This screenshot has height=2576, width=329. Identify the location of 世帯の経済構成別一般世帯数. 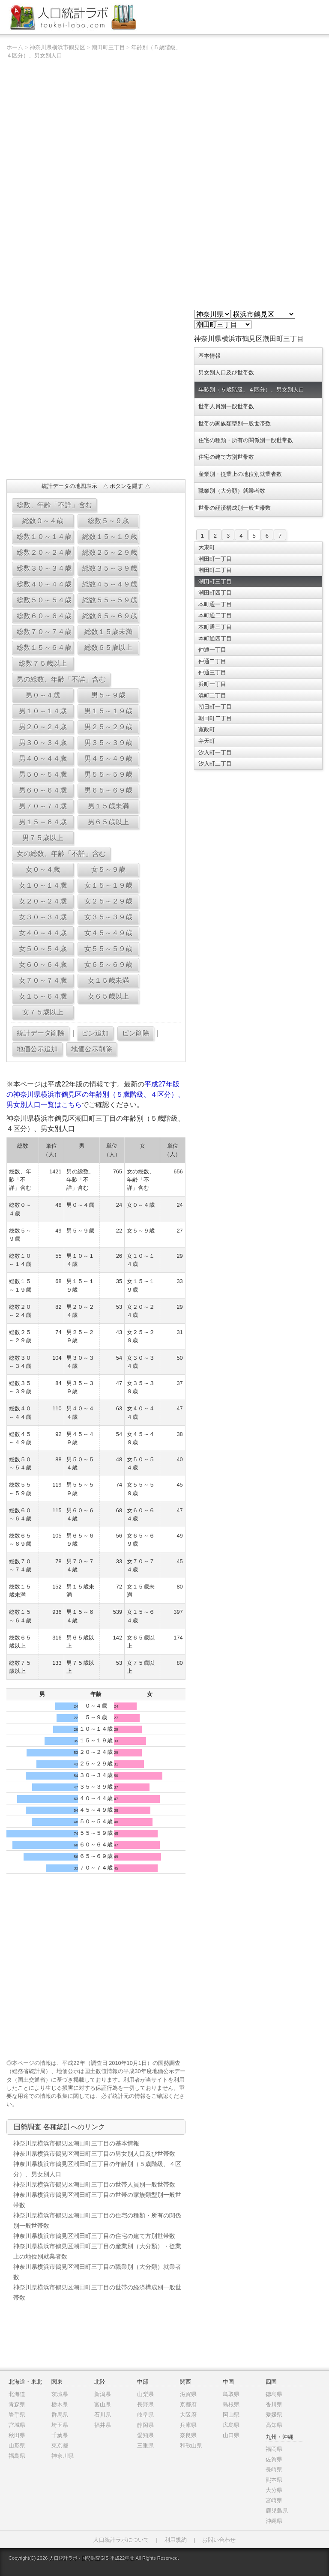
(234, 508).